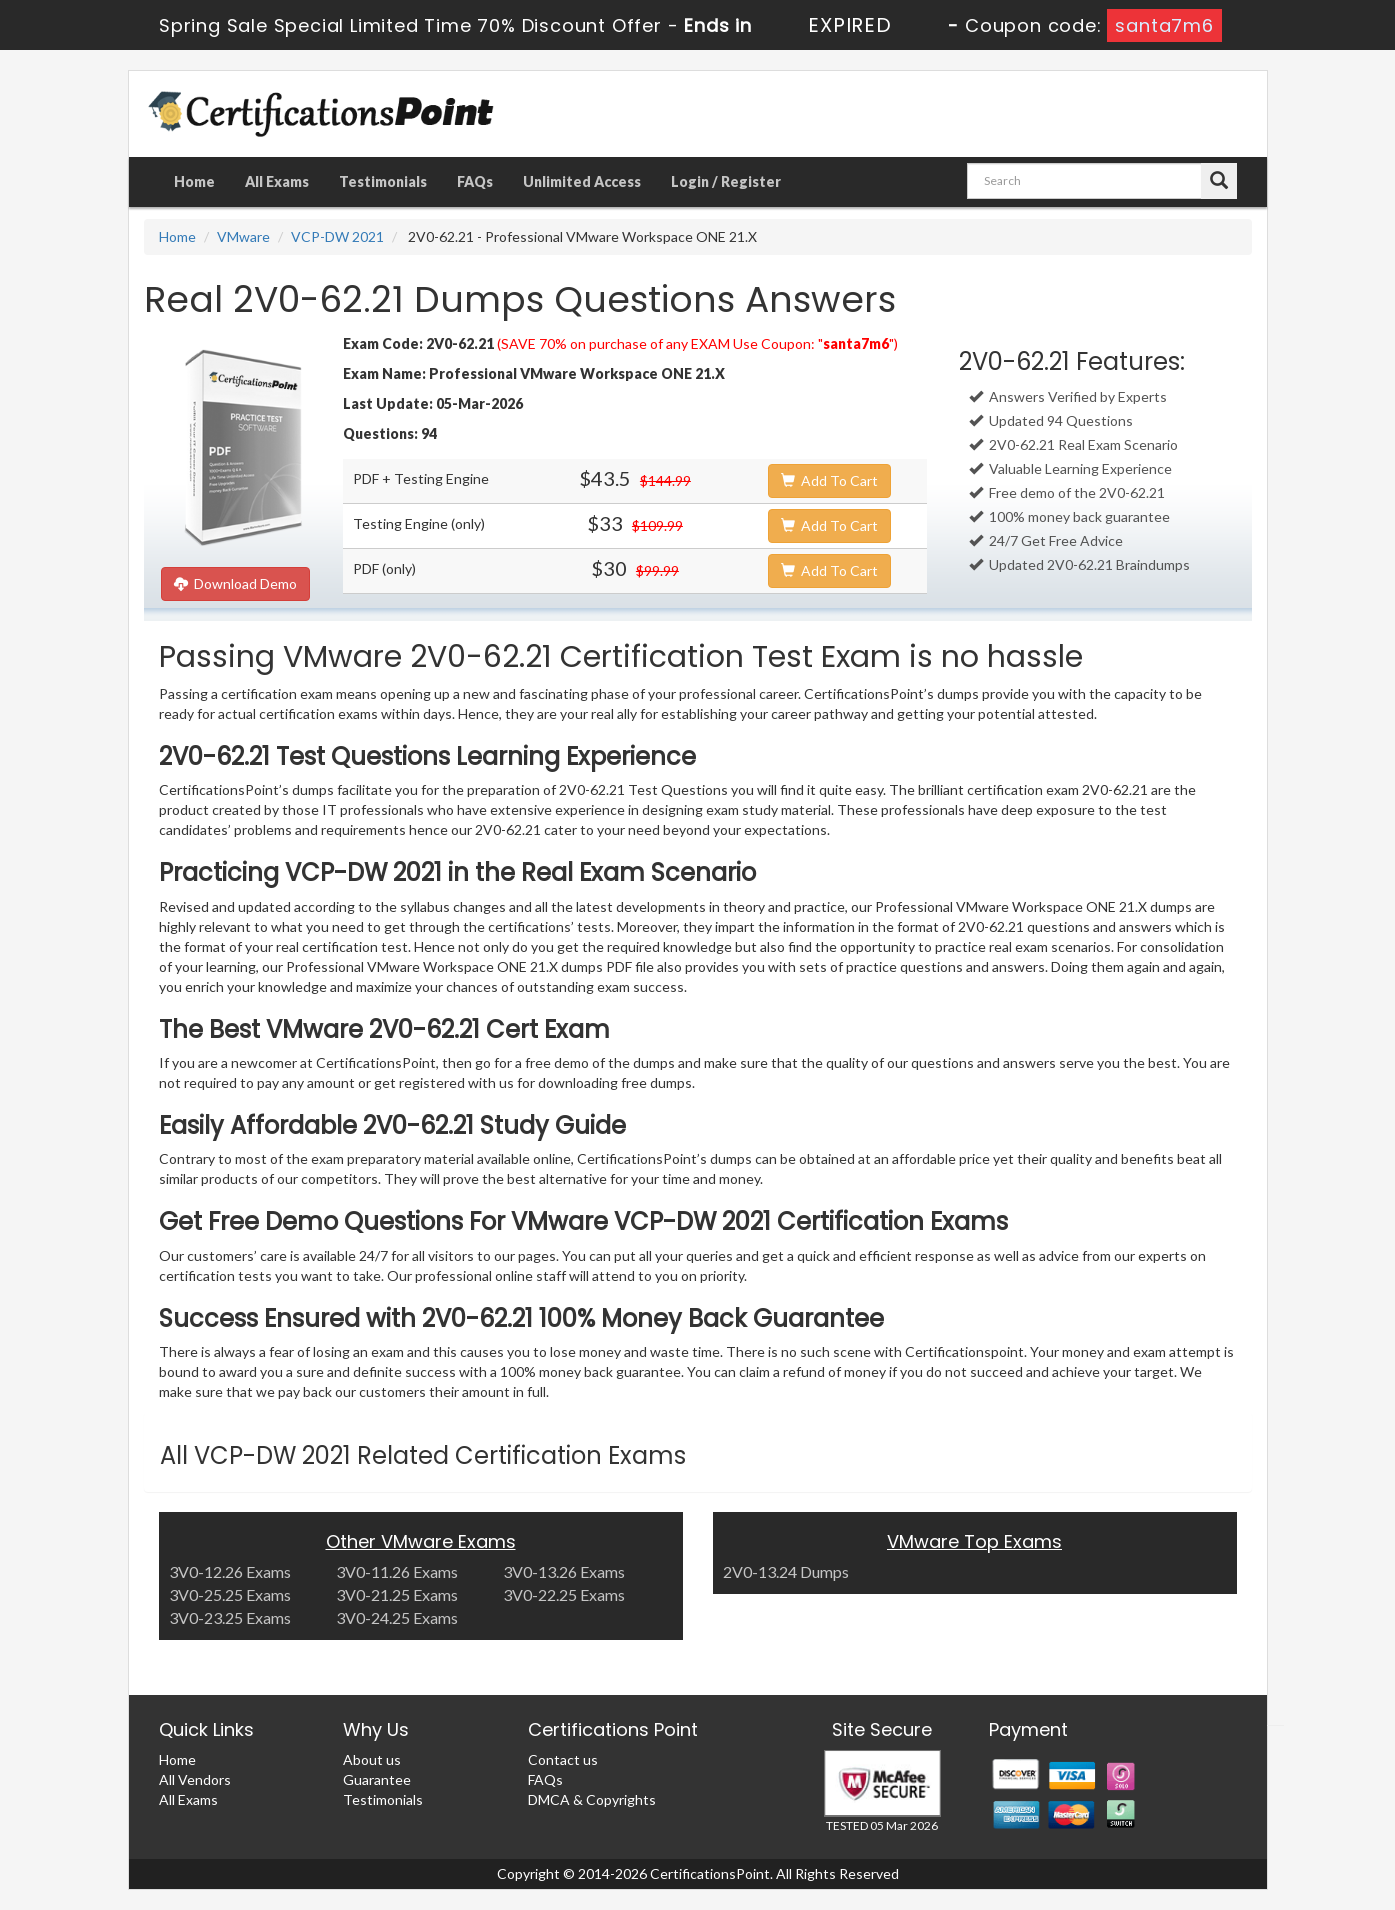  What do you see at coordinates (230, 1617) in the screenshot?
I see `3V0-23.25 Exams` at bounding box center [230, 1617].